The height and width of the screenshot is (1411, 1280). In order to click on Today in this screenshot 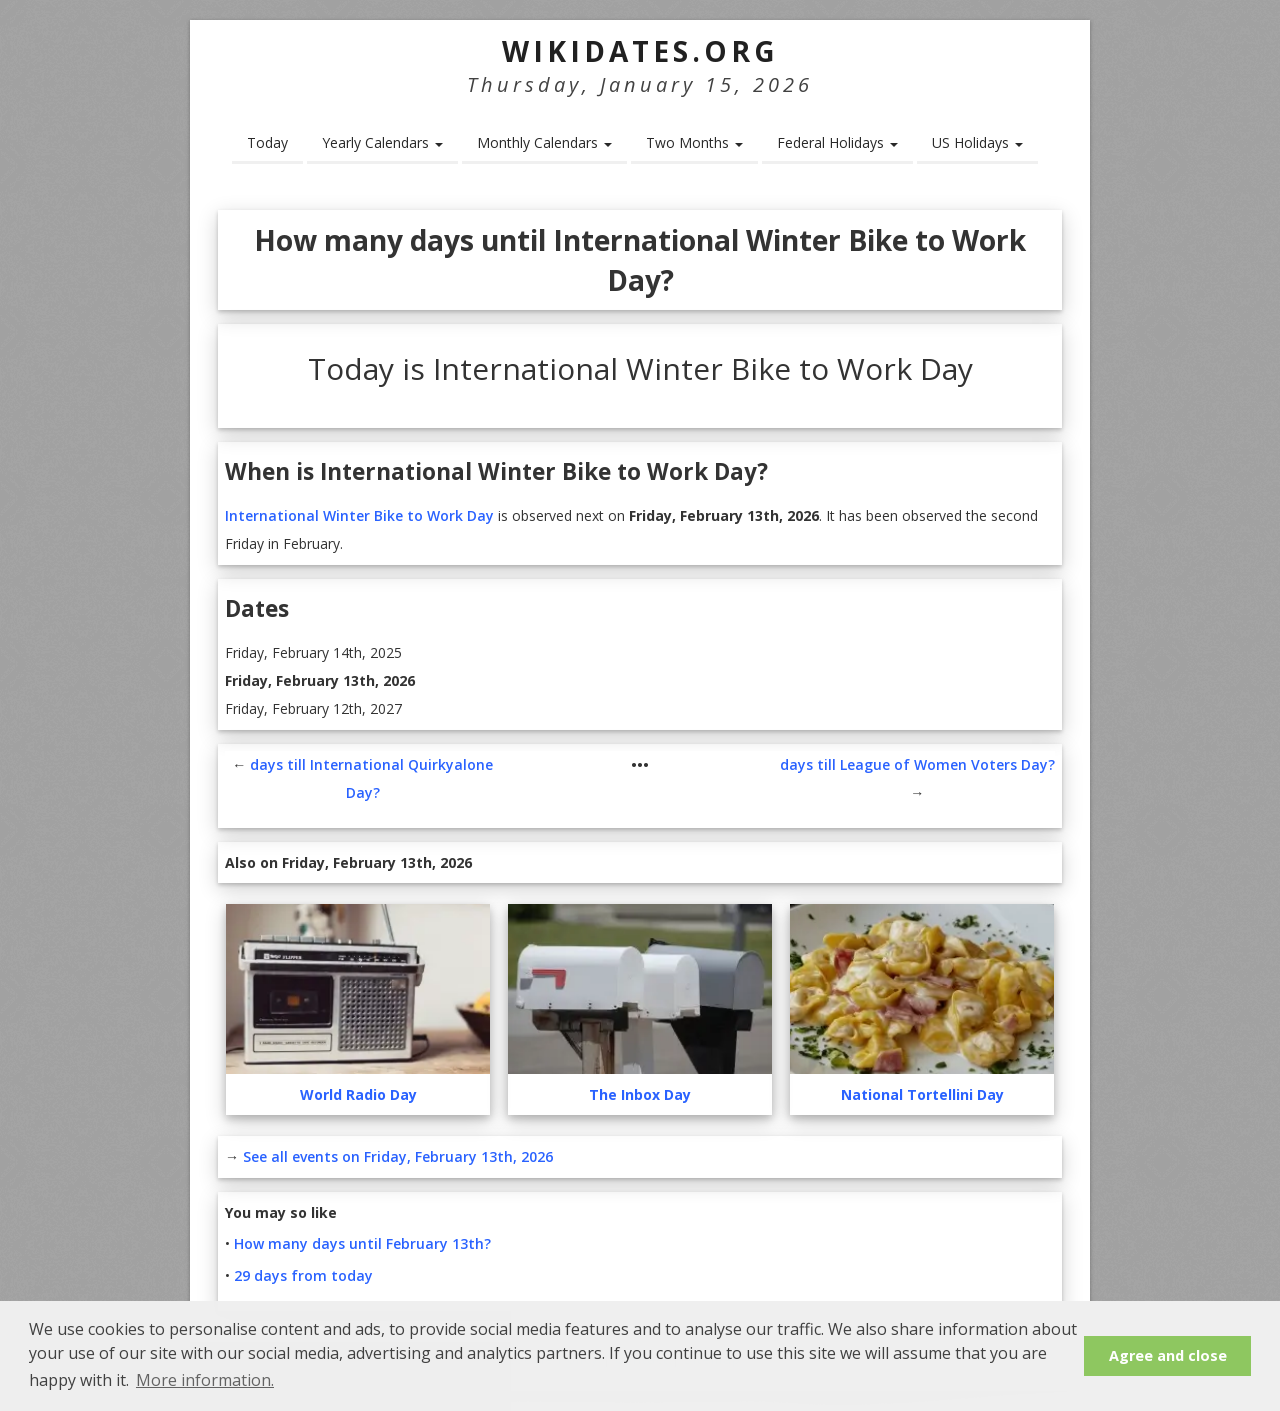, I will do `click(267, 142)`.